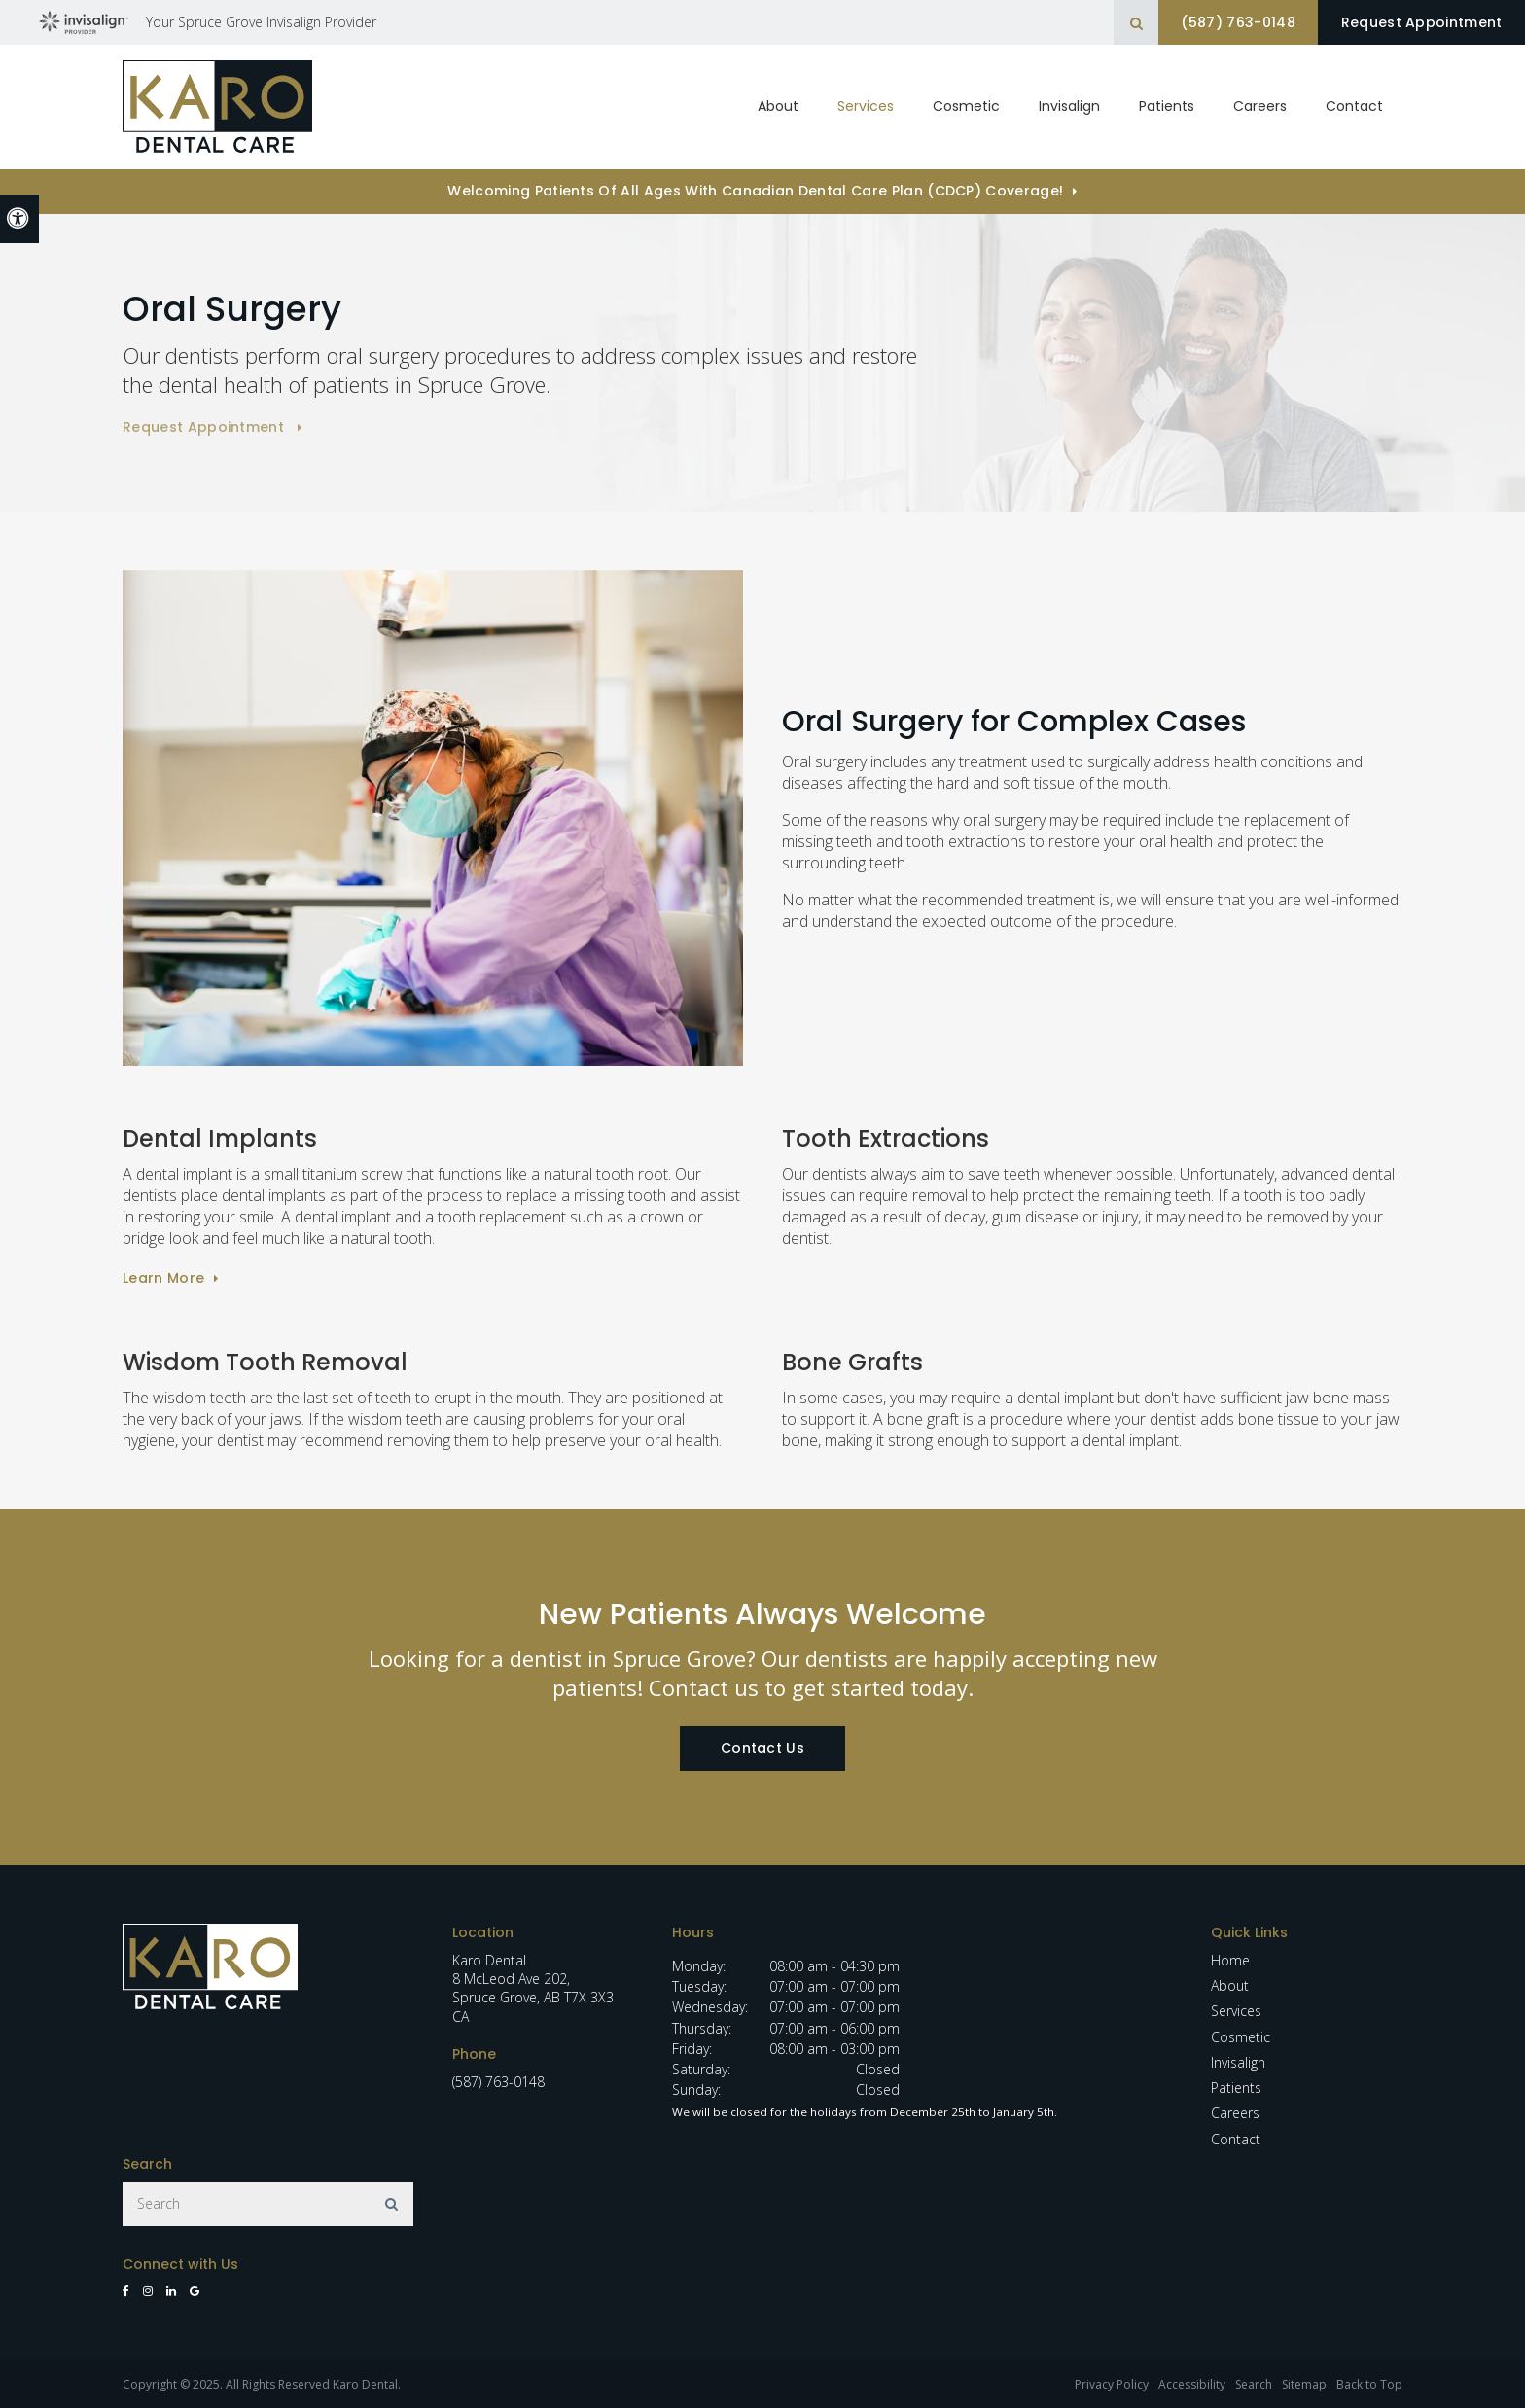 The image size is (1525, 2408). What do you see at coordinates (1369, 2384) in the screenshot?
I see `Back to Top` at bounding box center [1369, 2384].